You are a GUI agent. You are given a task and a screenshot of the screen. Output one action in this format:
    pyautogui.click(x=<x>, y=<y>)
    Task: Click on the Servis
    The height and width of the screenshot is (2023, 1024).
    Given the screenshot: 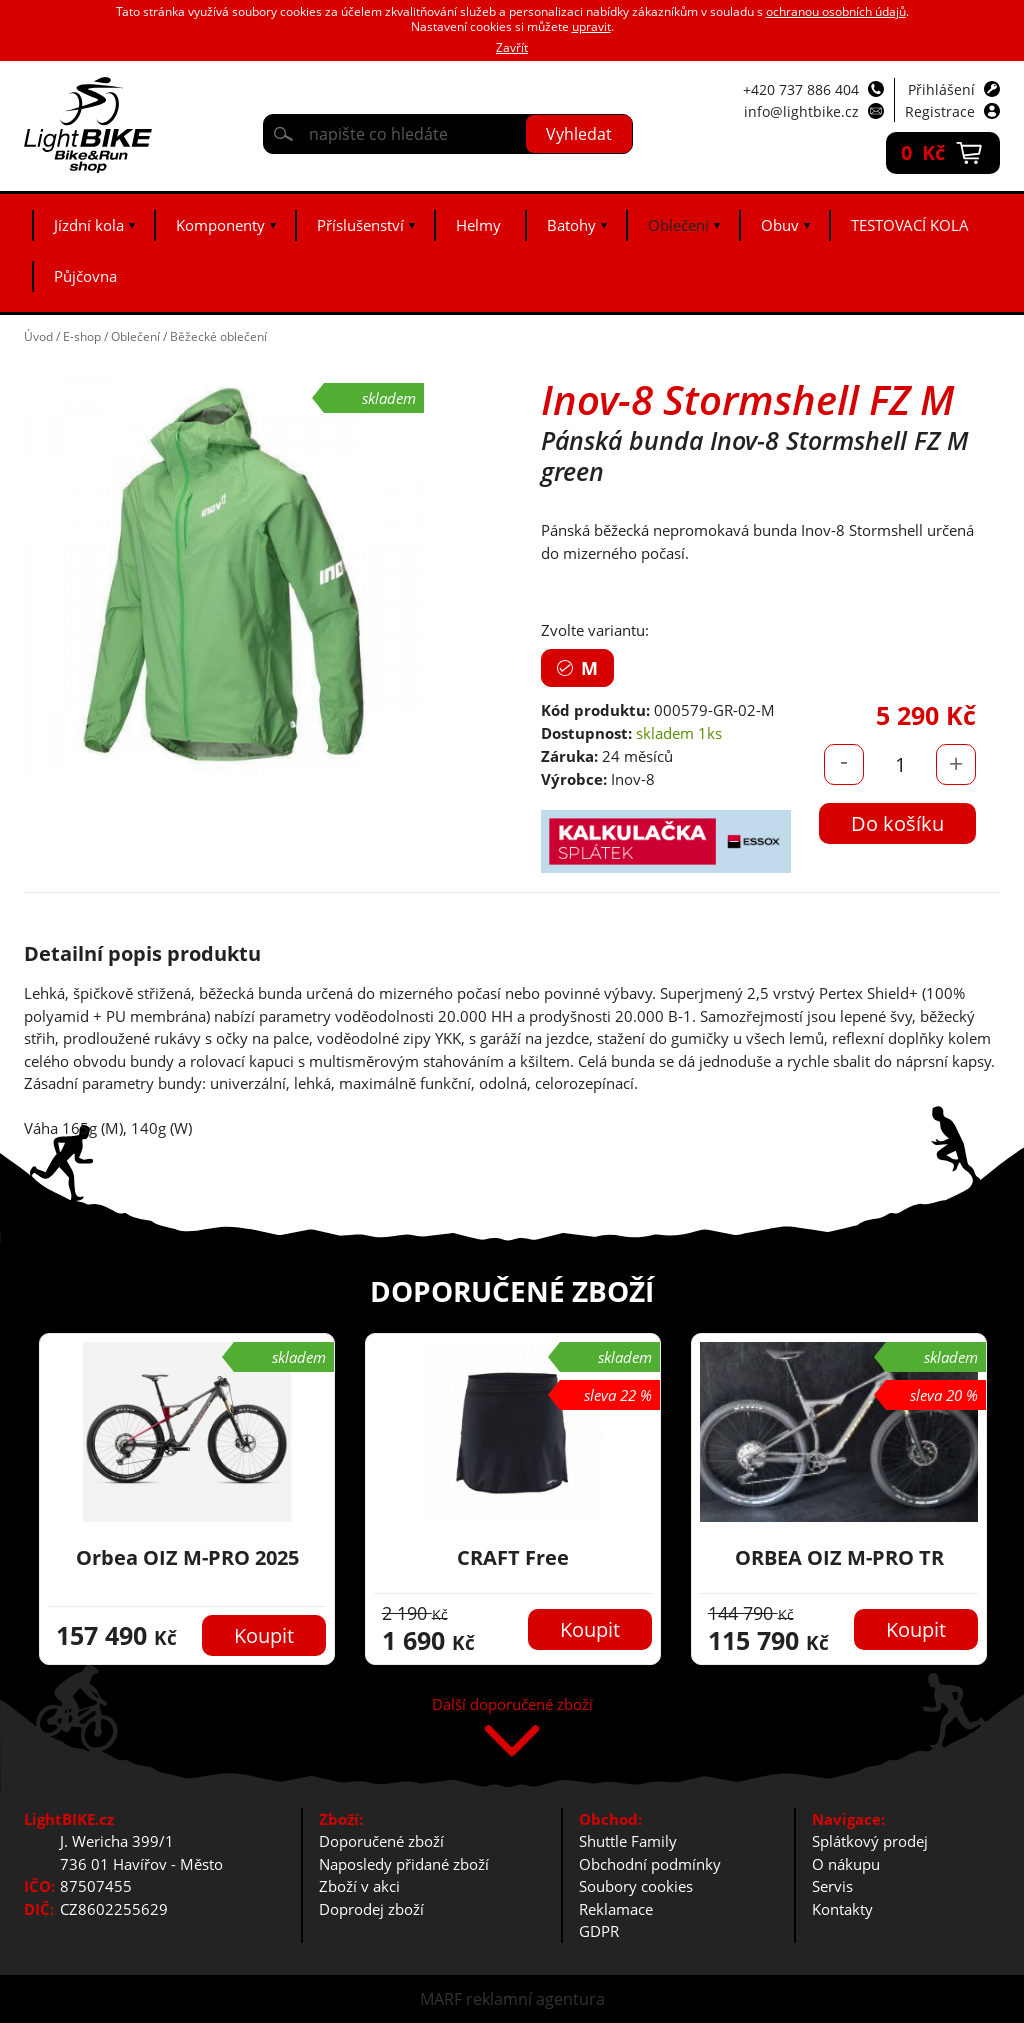 What is the action you would take?
    pyautogui.click(x=832, y=1886)
    